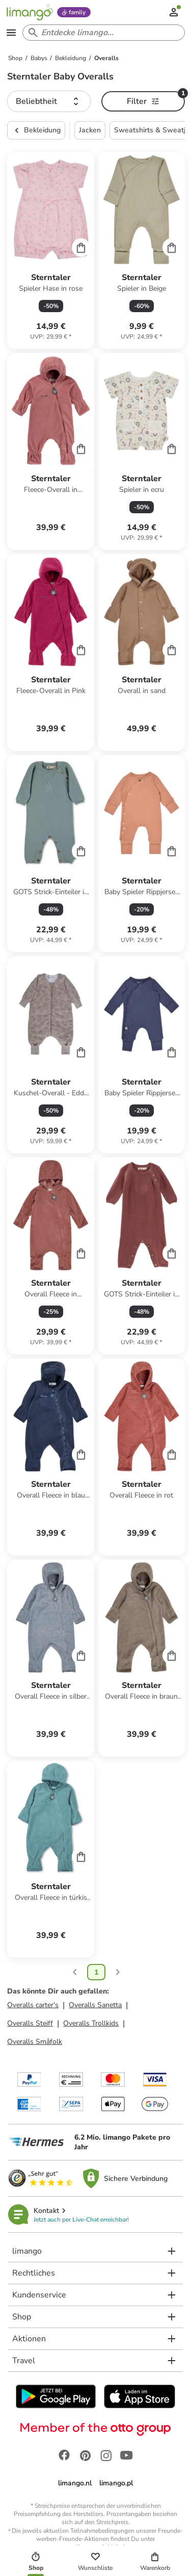 The height and width of the screenshot is (2576, 191). What do you see at coordinates (101, 32) in the screenshot?
I see `[Search input]` at bounding box center [101, 32].